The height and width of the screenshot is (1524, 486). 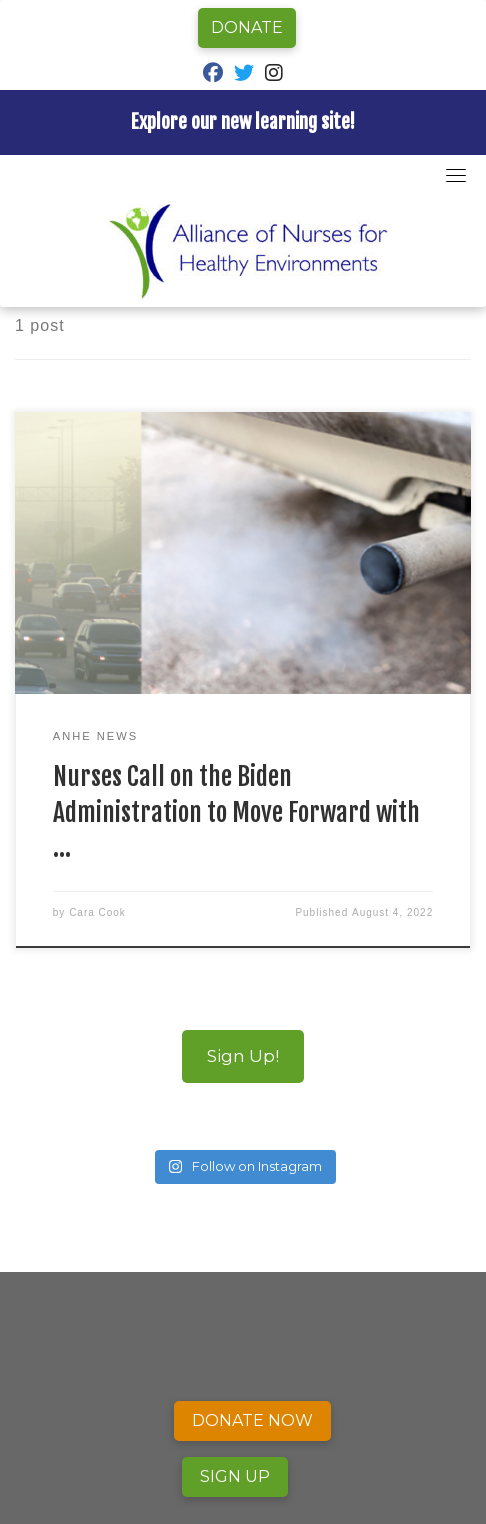 I want to click on Explore our new learning site!, so click(x=243, y=122).